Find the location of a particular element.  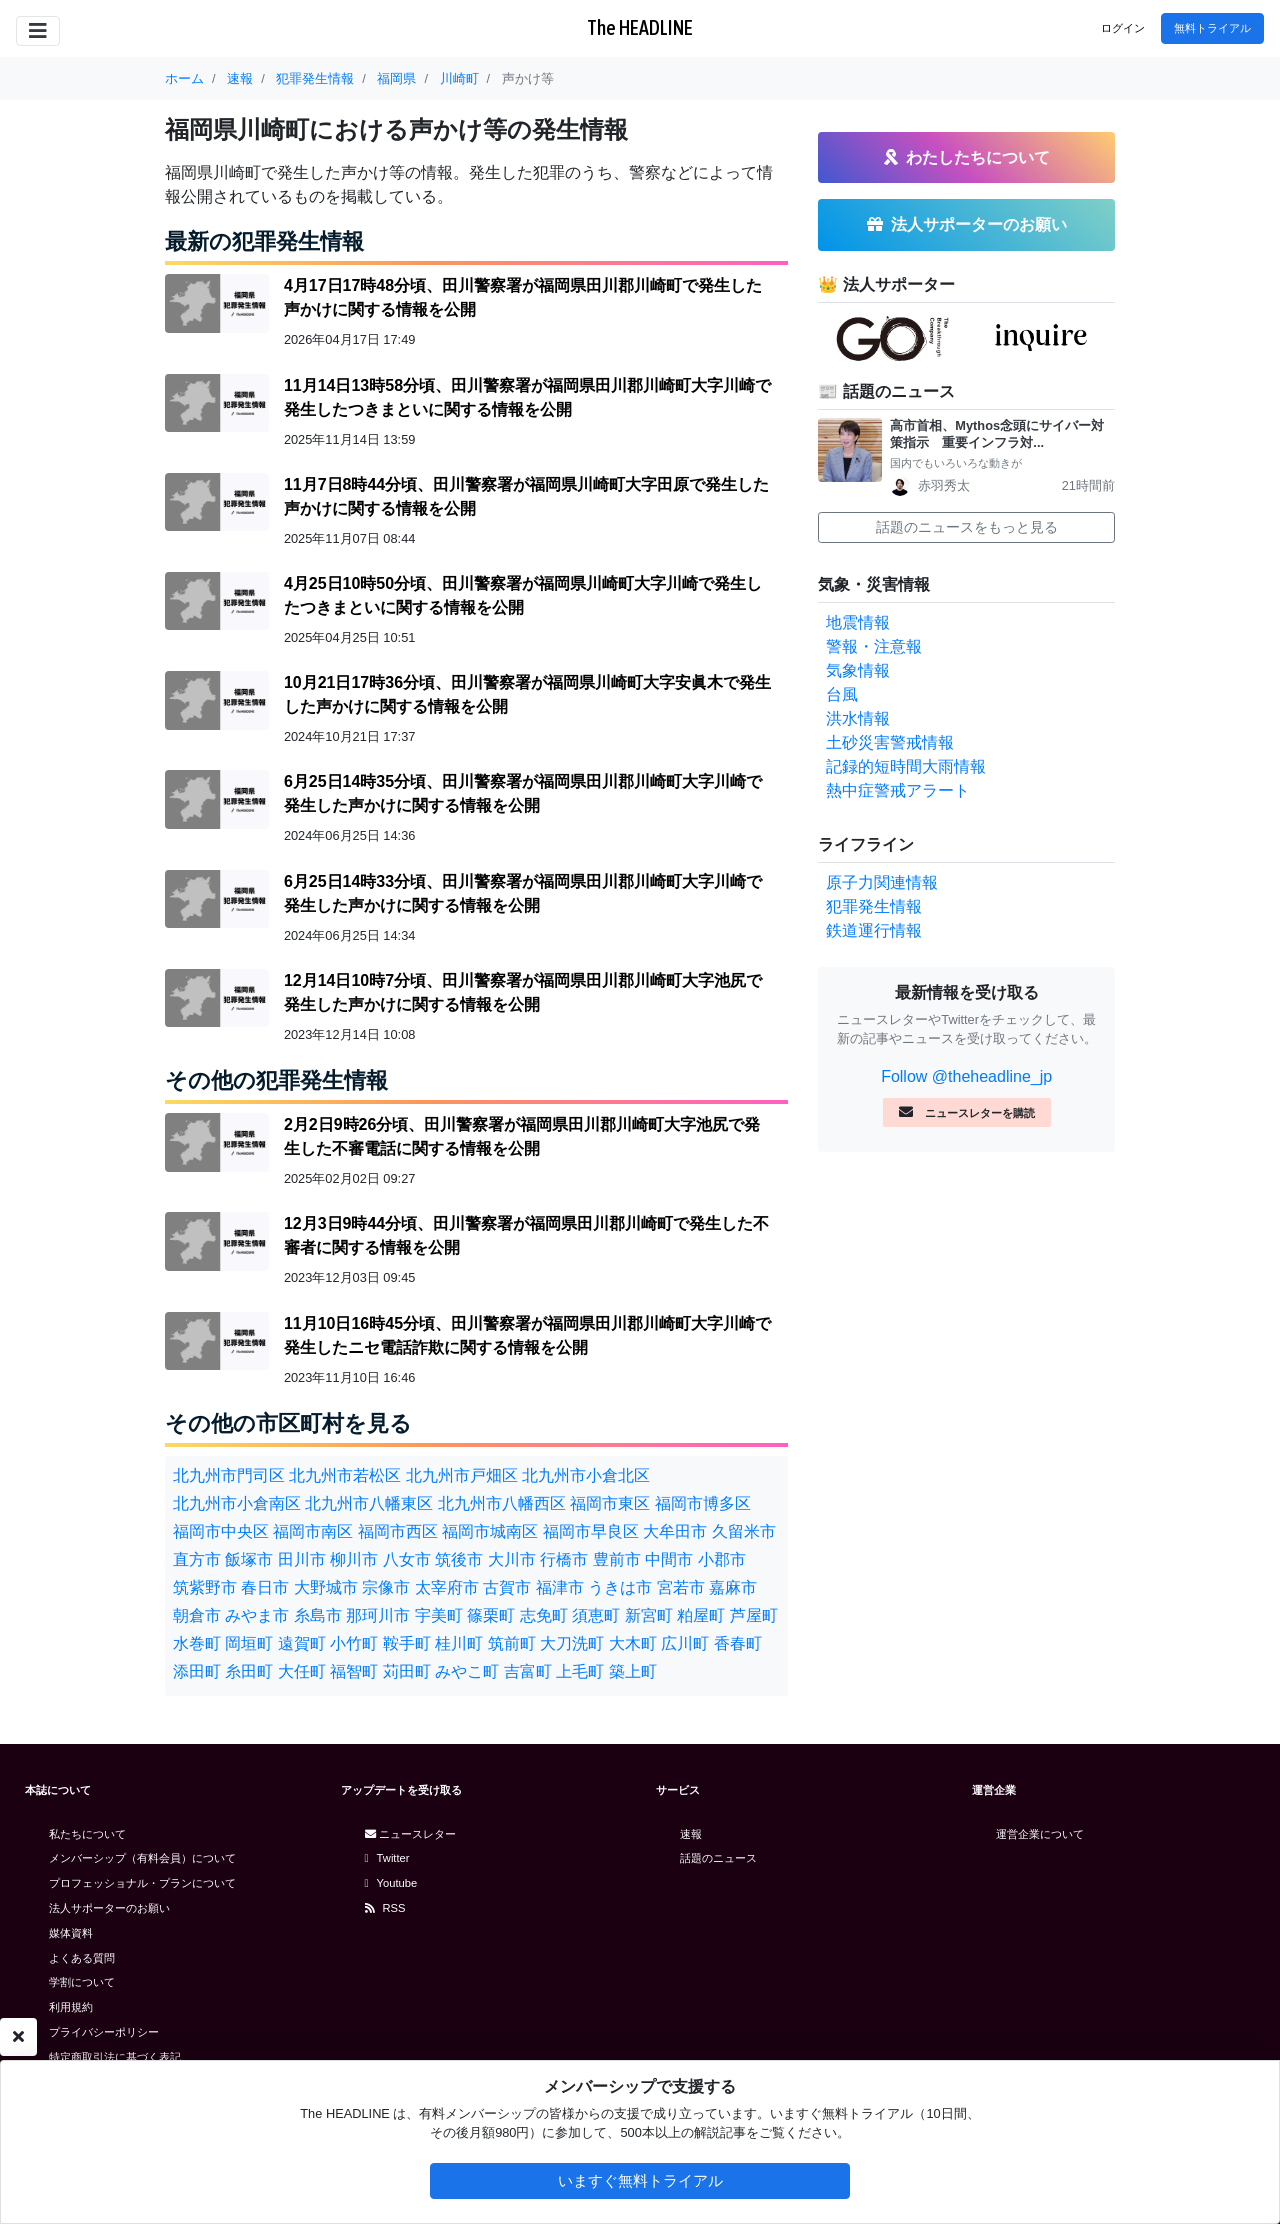

那珂川市 is located at coordinates (378, 1615).